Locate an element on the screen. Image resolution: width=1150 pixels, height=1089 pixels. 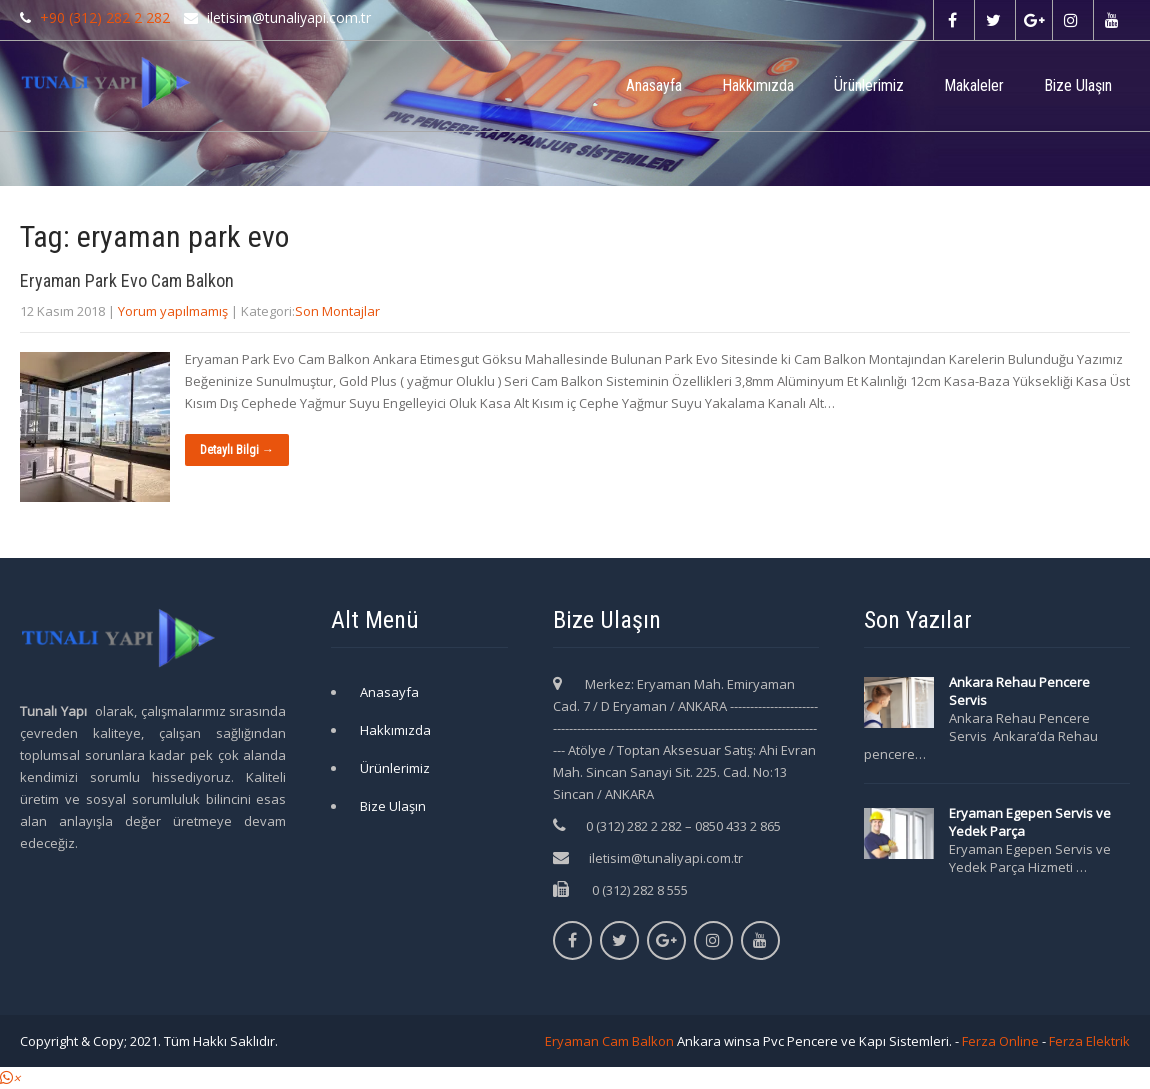
Hakkımızda is located at coordinates (758, 85).